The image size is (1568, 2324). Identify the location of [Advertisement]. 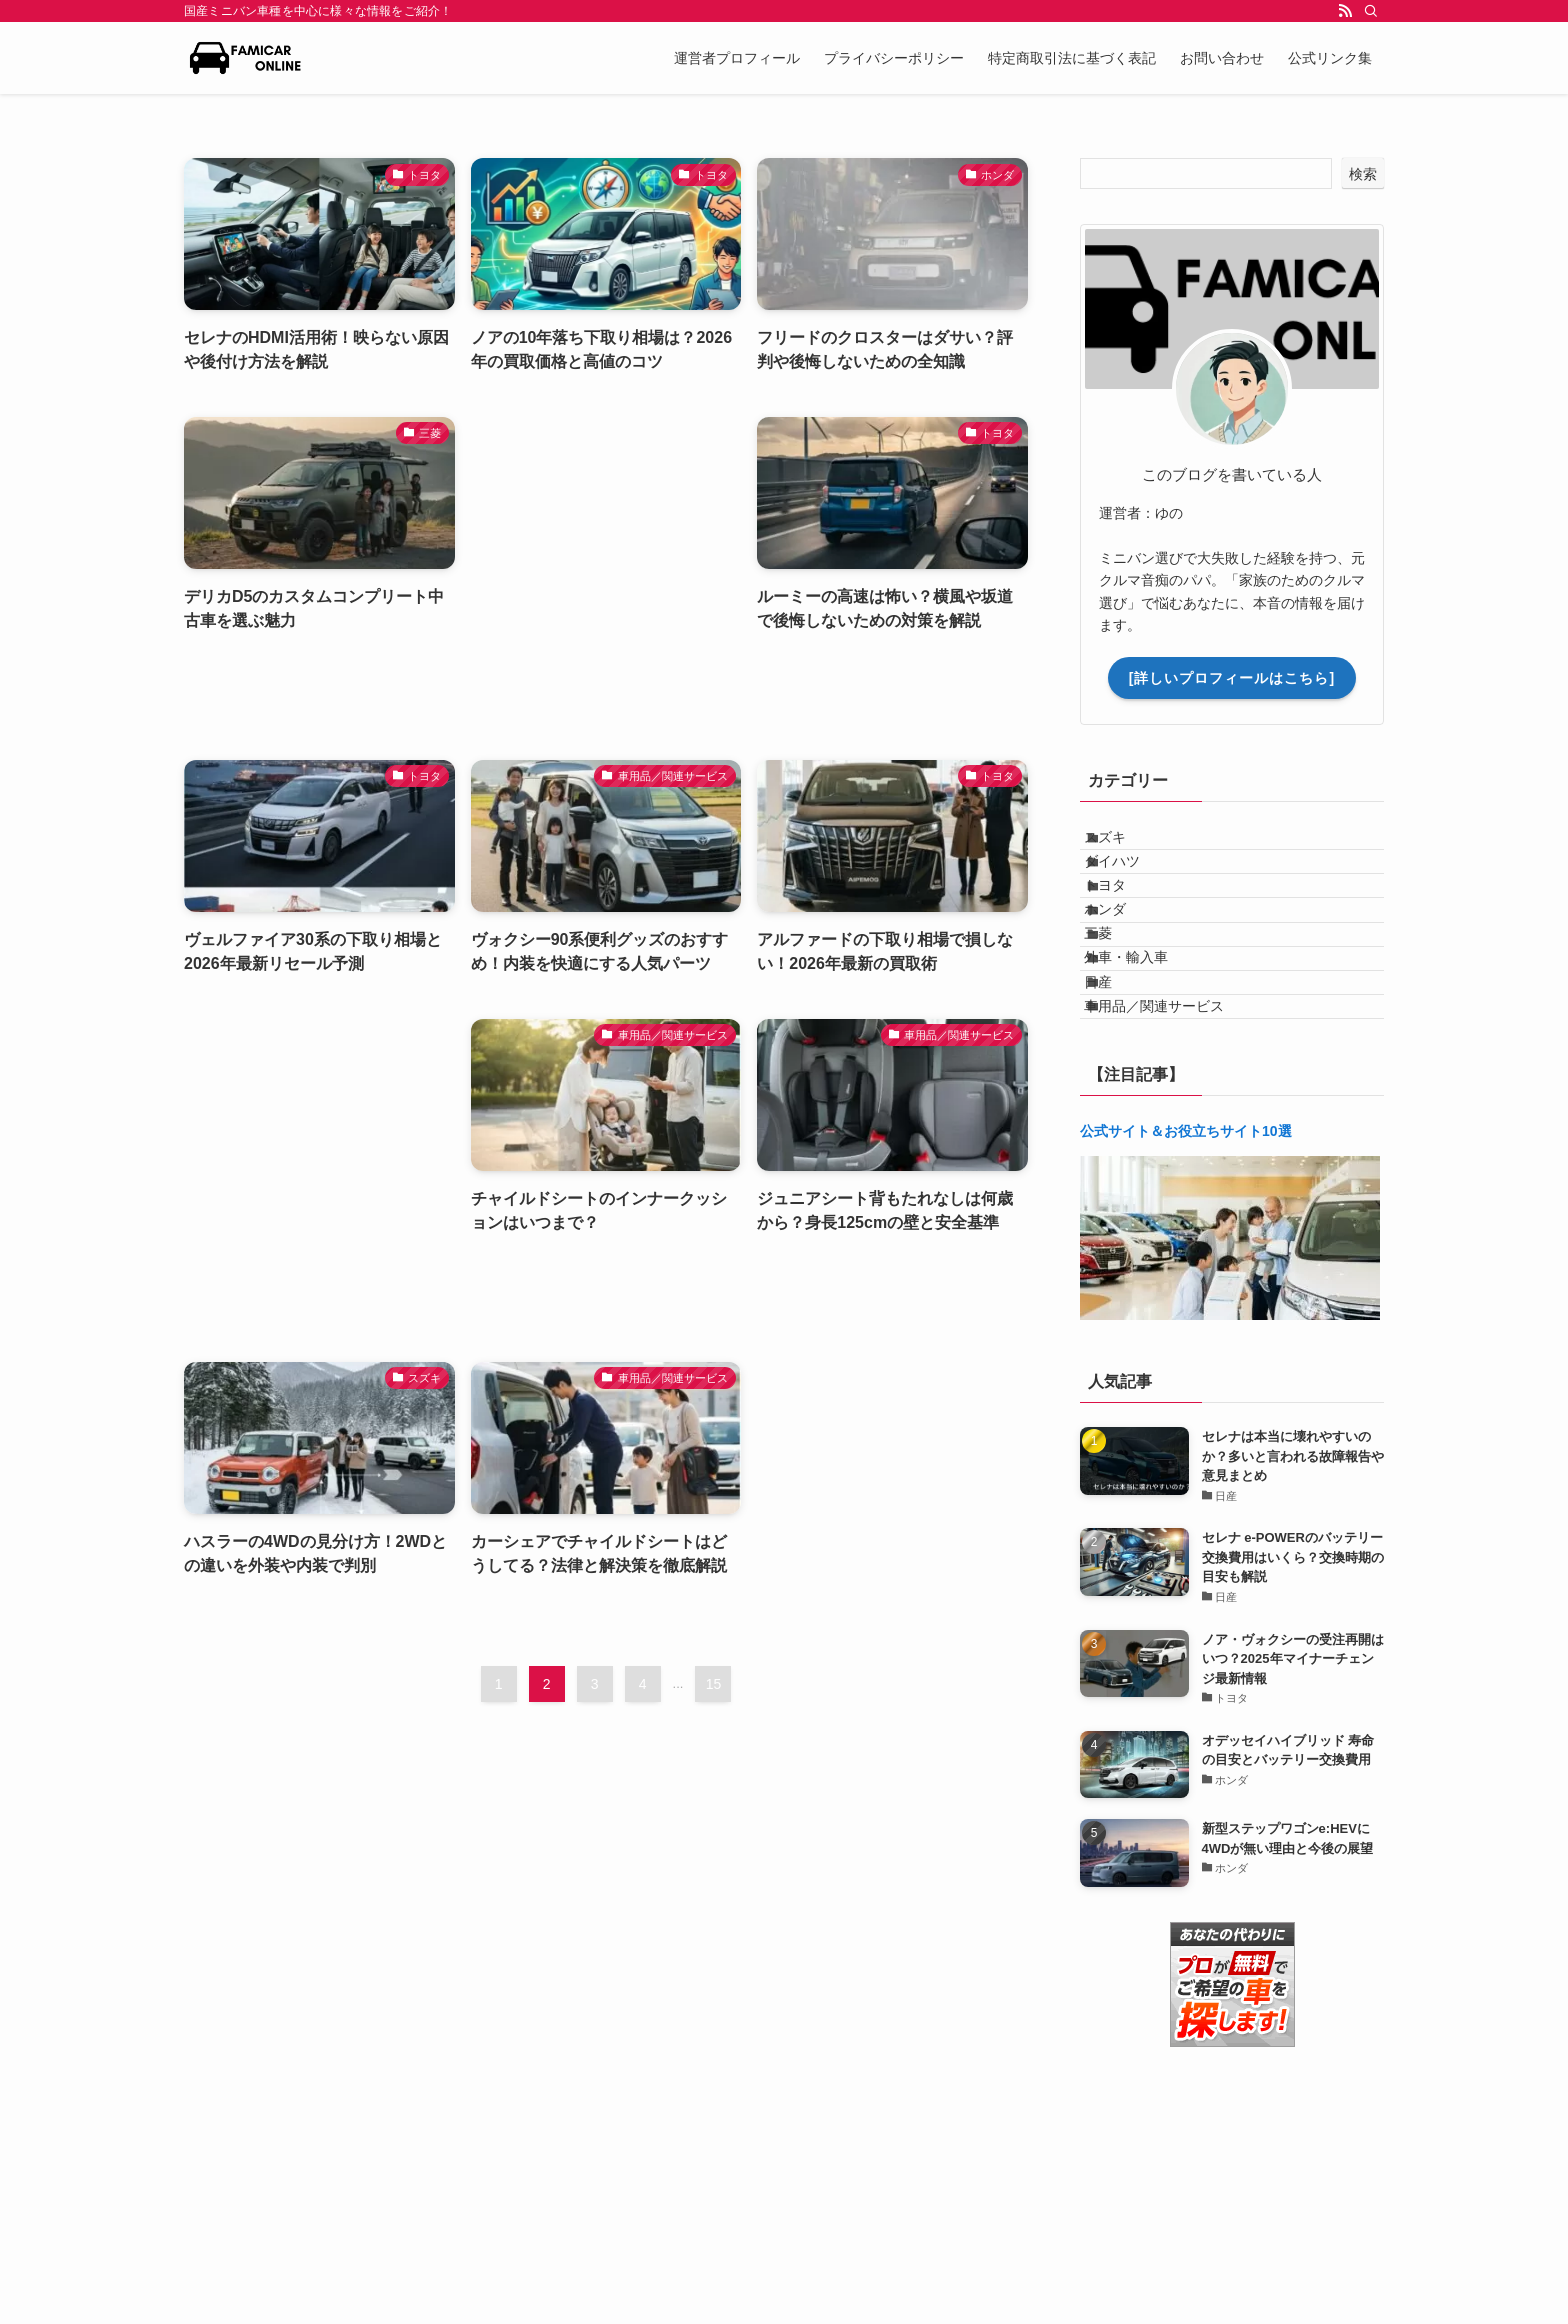
(606, 568).